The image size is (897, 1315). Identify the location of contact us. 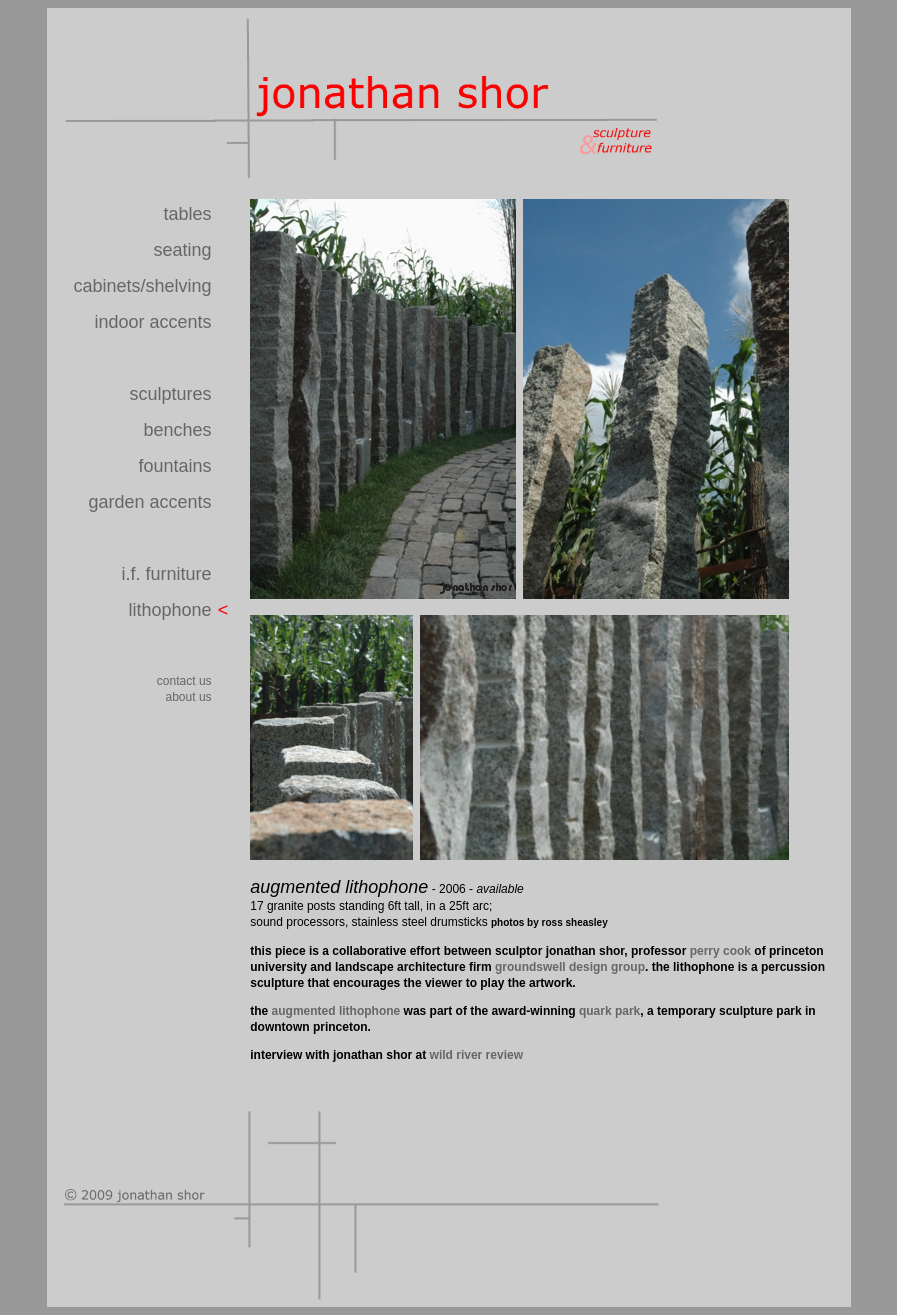
(184, 681).